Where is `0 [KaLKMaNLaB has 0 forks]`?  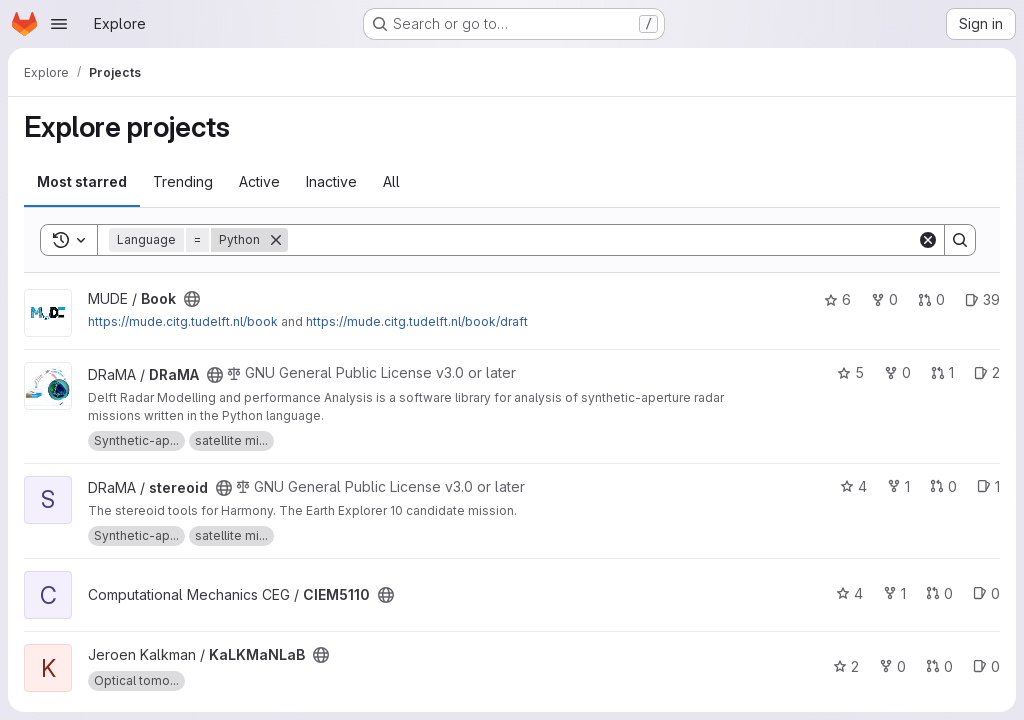
0 [KaLKMaNLaB has 0 forks] is located at coordinates (892, 666).